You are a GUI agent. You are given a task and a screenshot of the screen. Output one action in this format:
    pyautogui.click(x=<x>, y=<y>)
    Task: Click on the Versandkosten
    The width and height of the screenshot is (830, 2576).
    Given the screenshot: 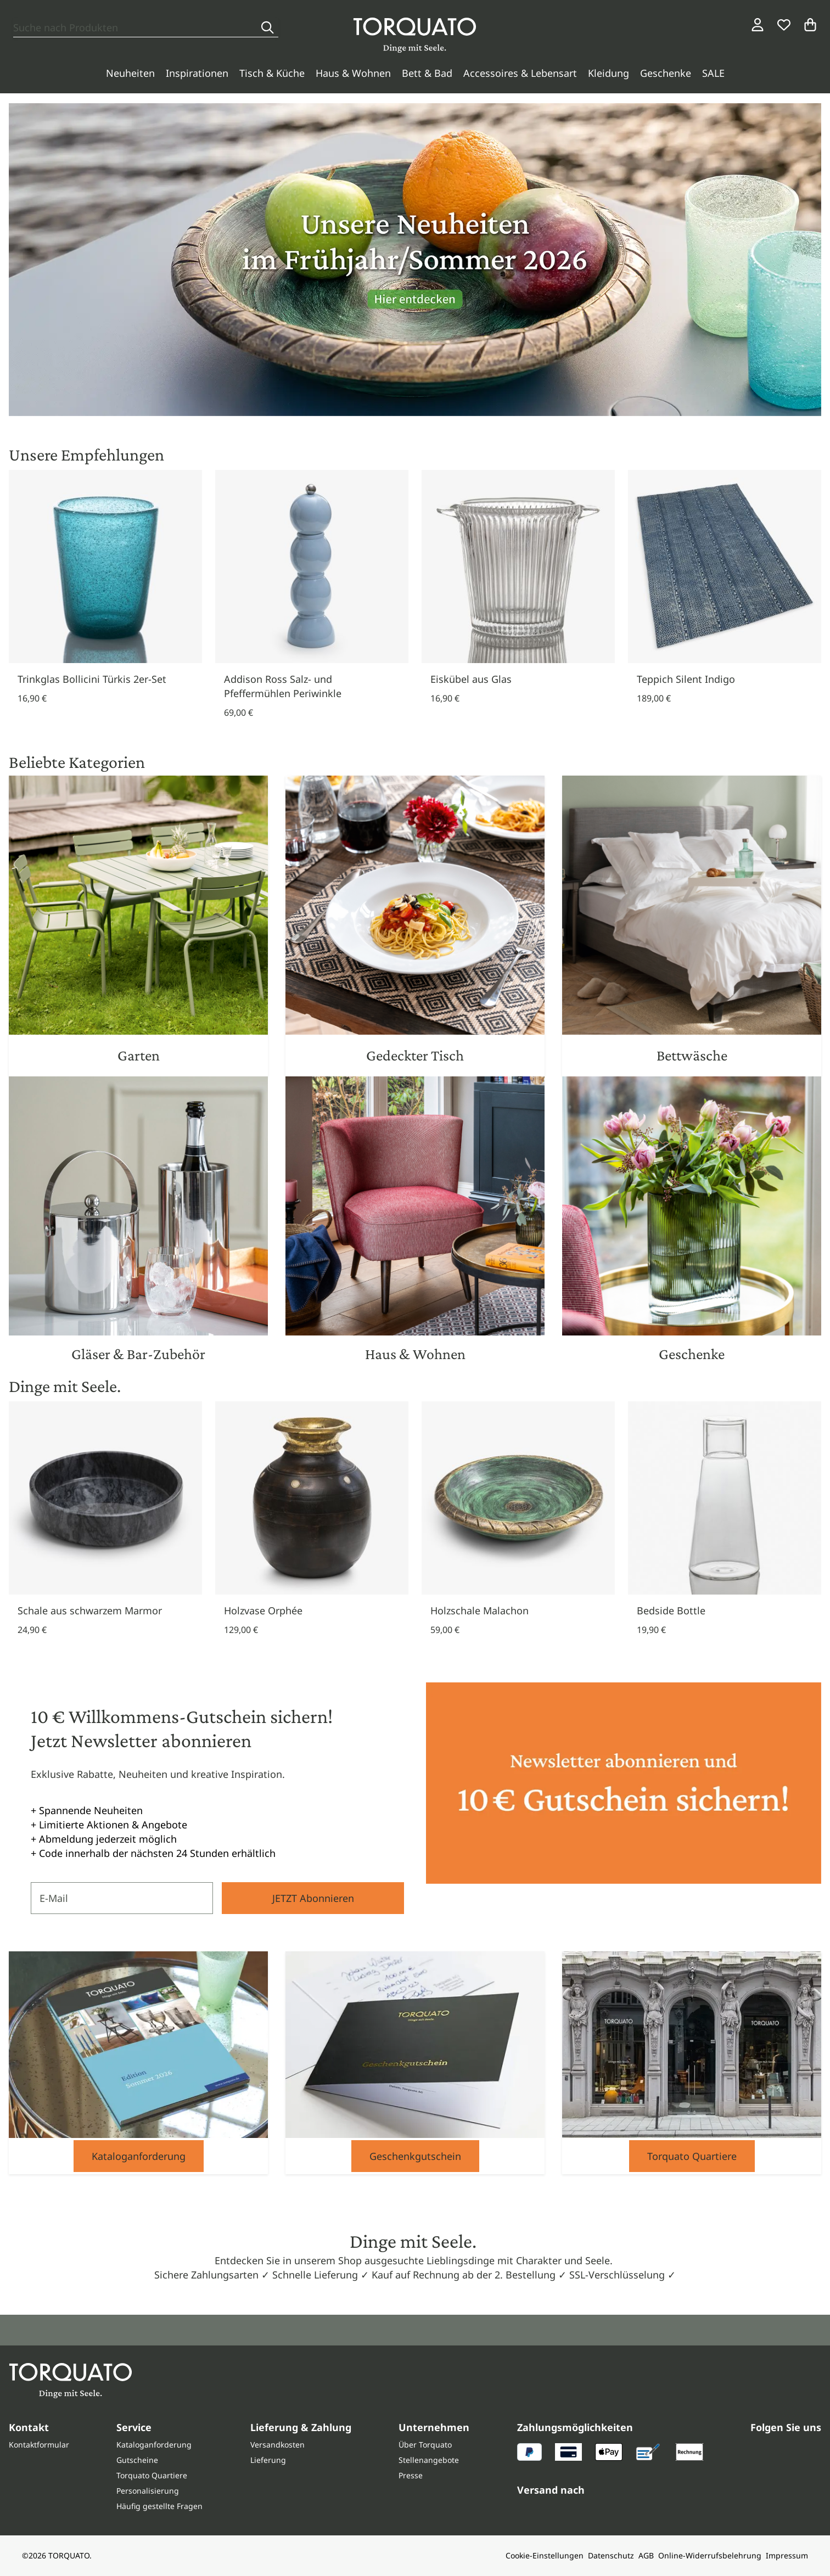 What is the action you would take?
    pyautogui.click(x=277, y=2444)
    